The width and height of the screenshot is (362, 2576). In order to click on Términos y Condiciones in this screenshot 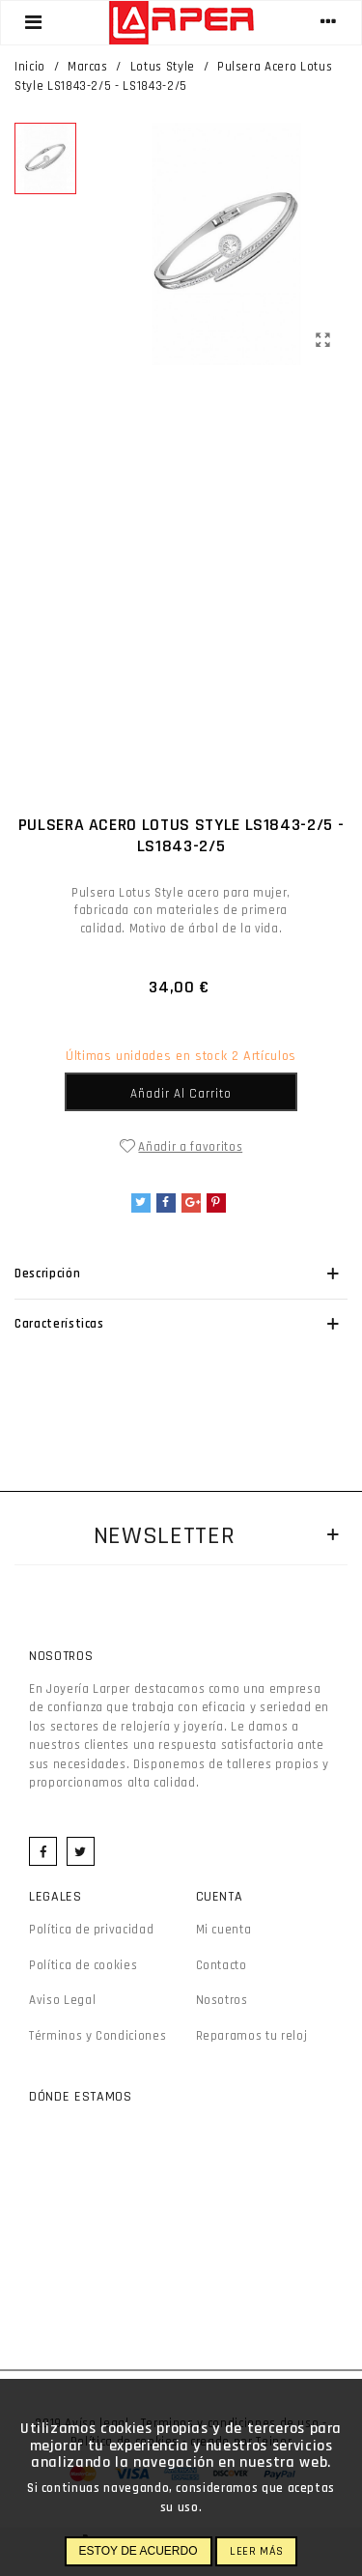, I will do `click(97, 2036)`.